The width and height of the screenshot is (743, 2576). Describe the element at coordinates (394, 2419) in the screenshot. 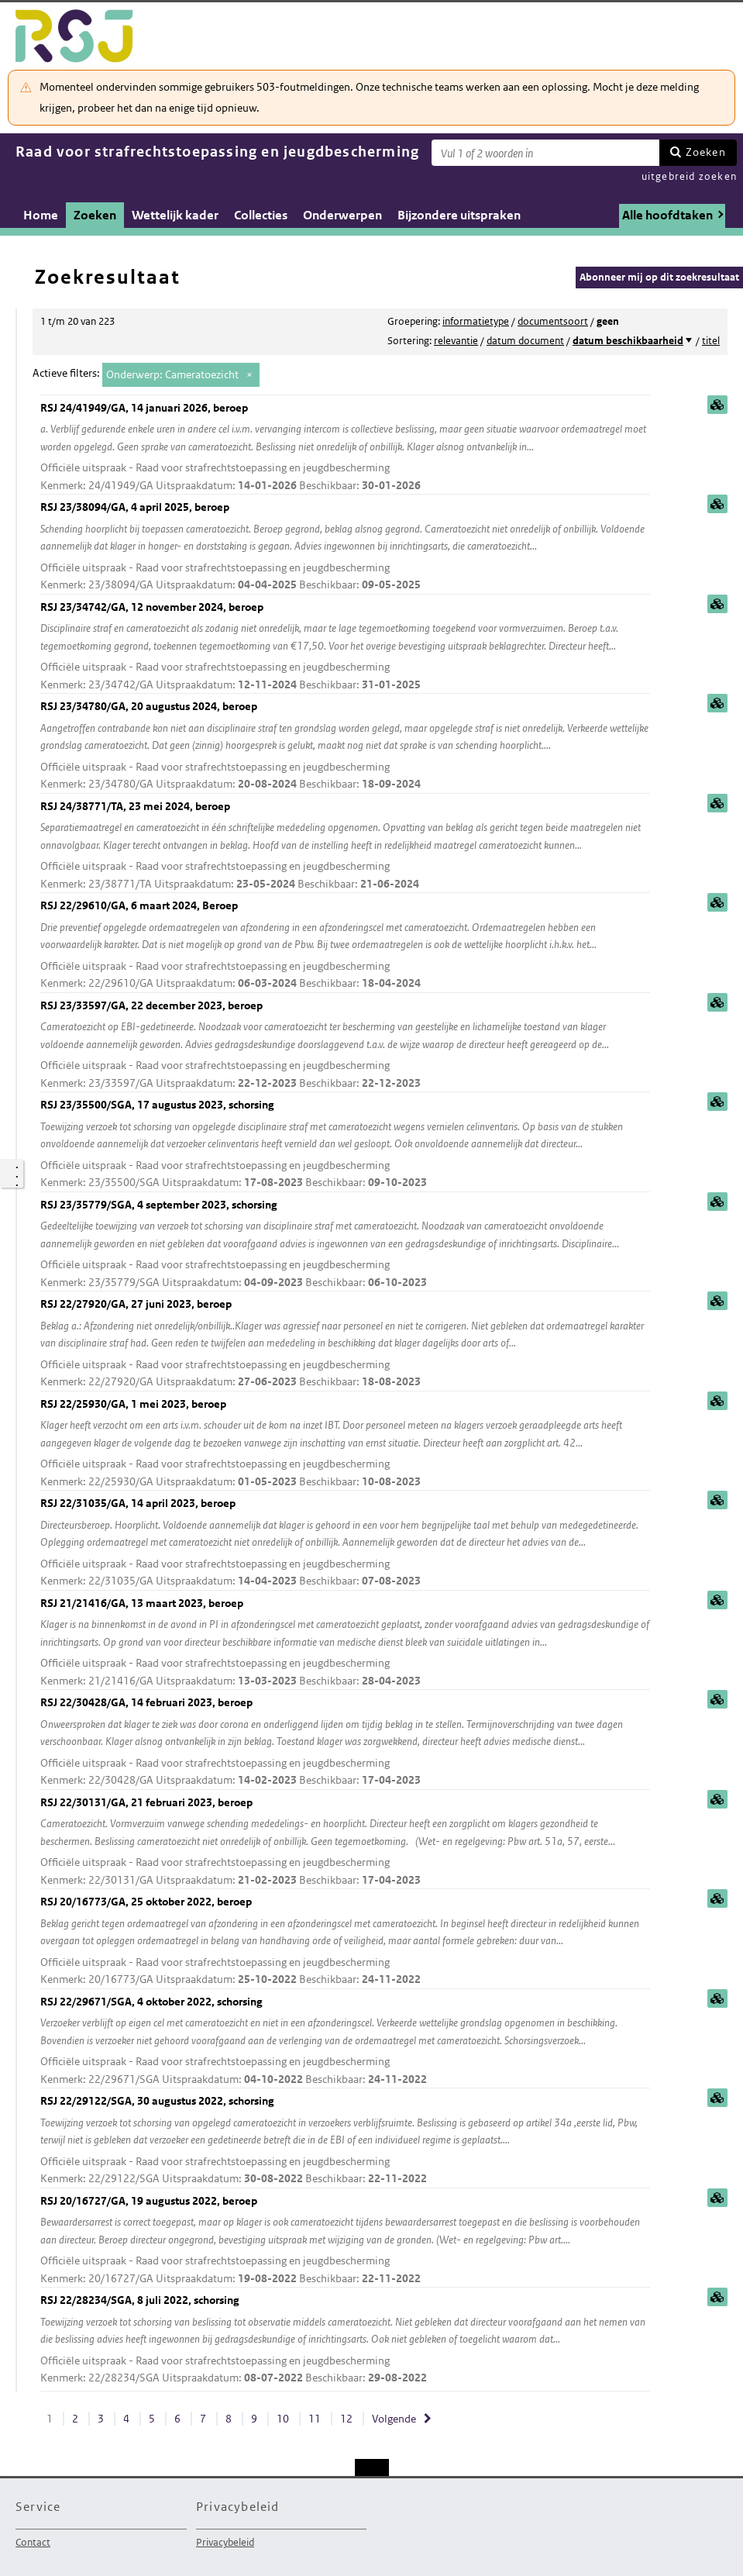

I see `Volgende` at that location.